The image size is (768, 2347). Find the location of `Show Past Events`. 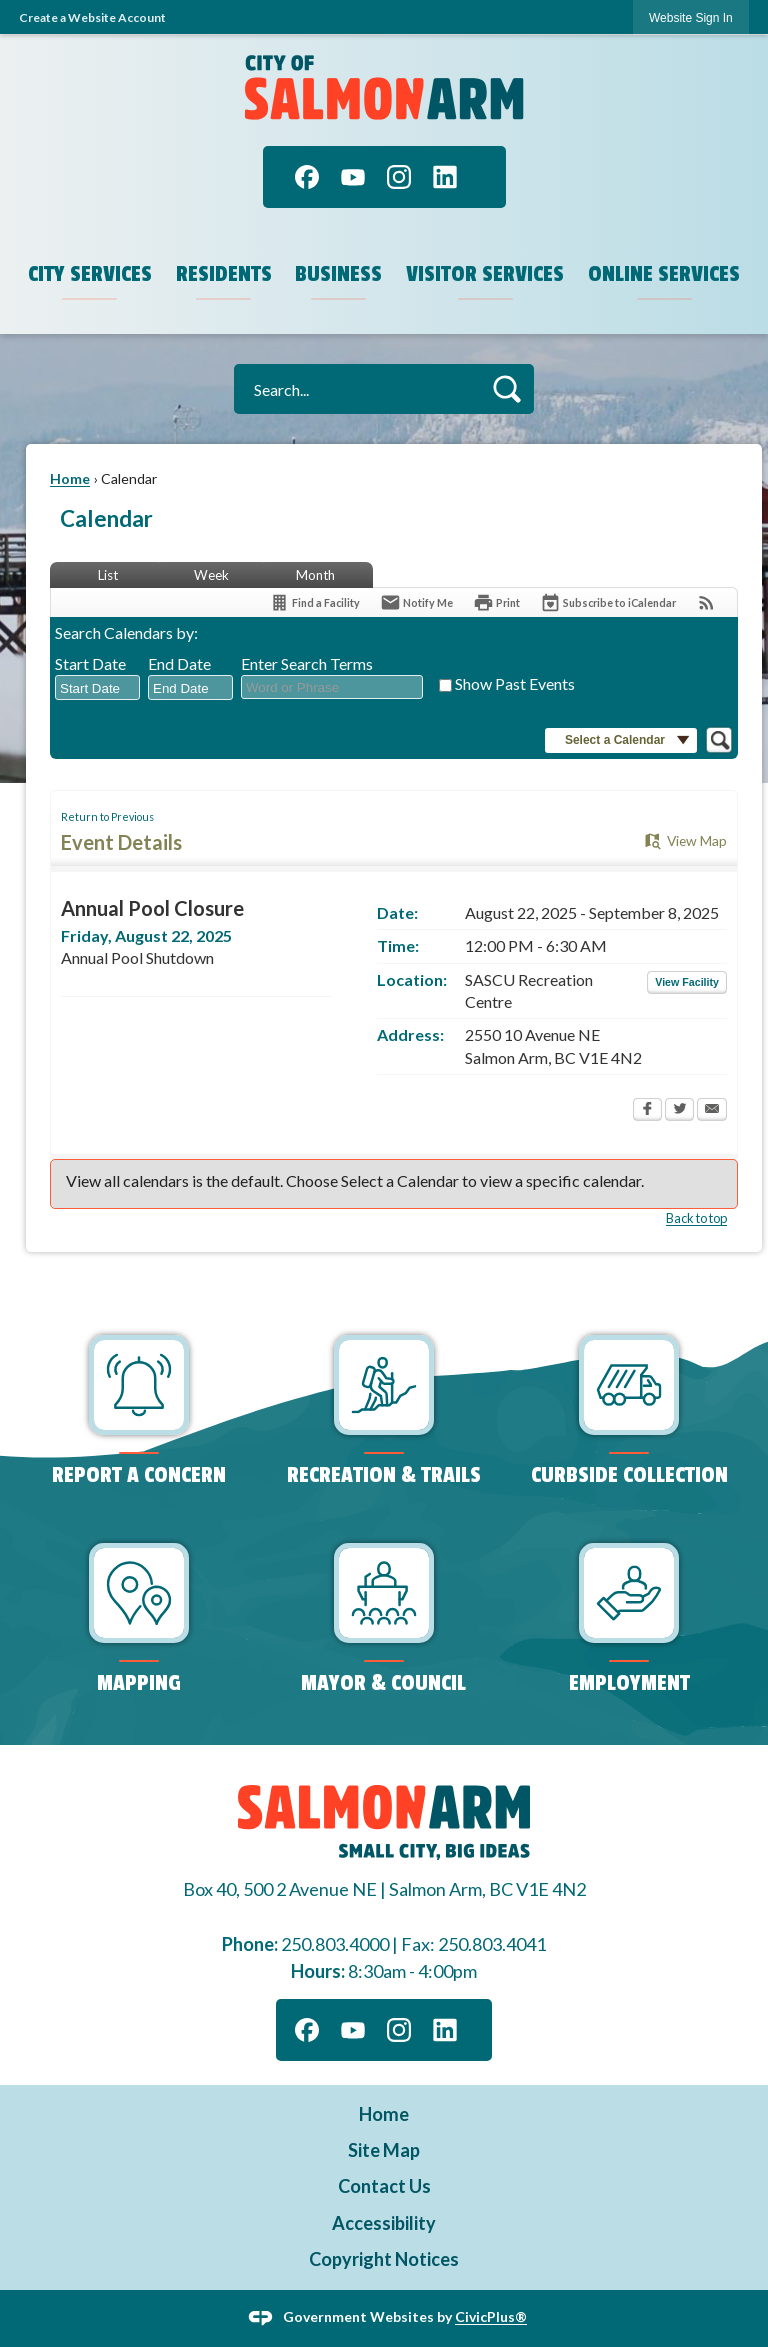

Show Past Events is located at coordinates (515, 683).